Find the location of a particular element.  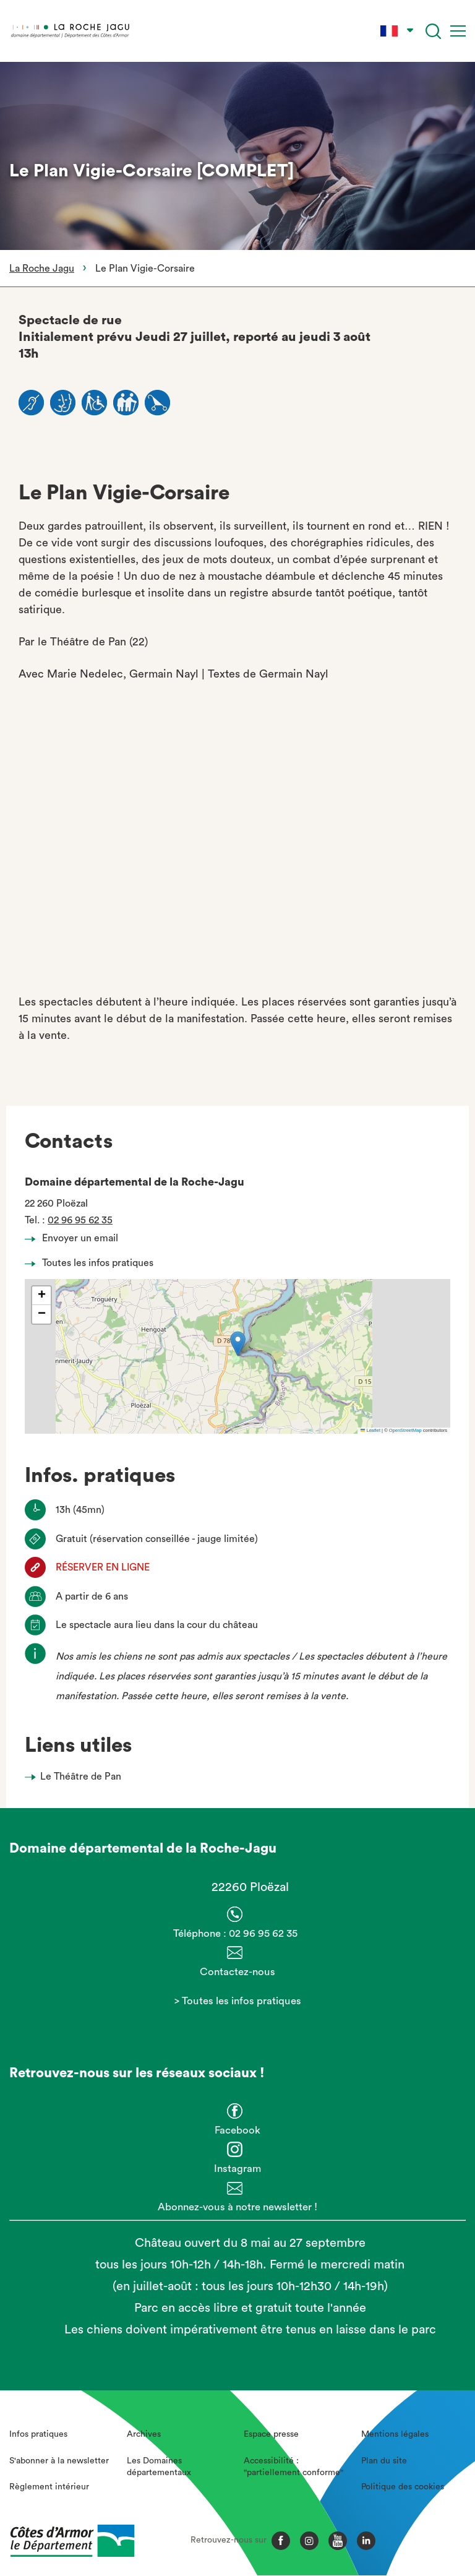

RÉSERVER EN LIGNE is located at coordinates (103, 1567).